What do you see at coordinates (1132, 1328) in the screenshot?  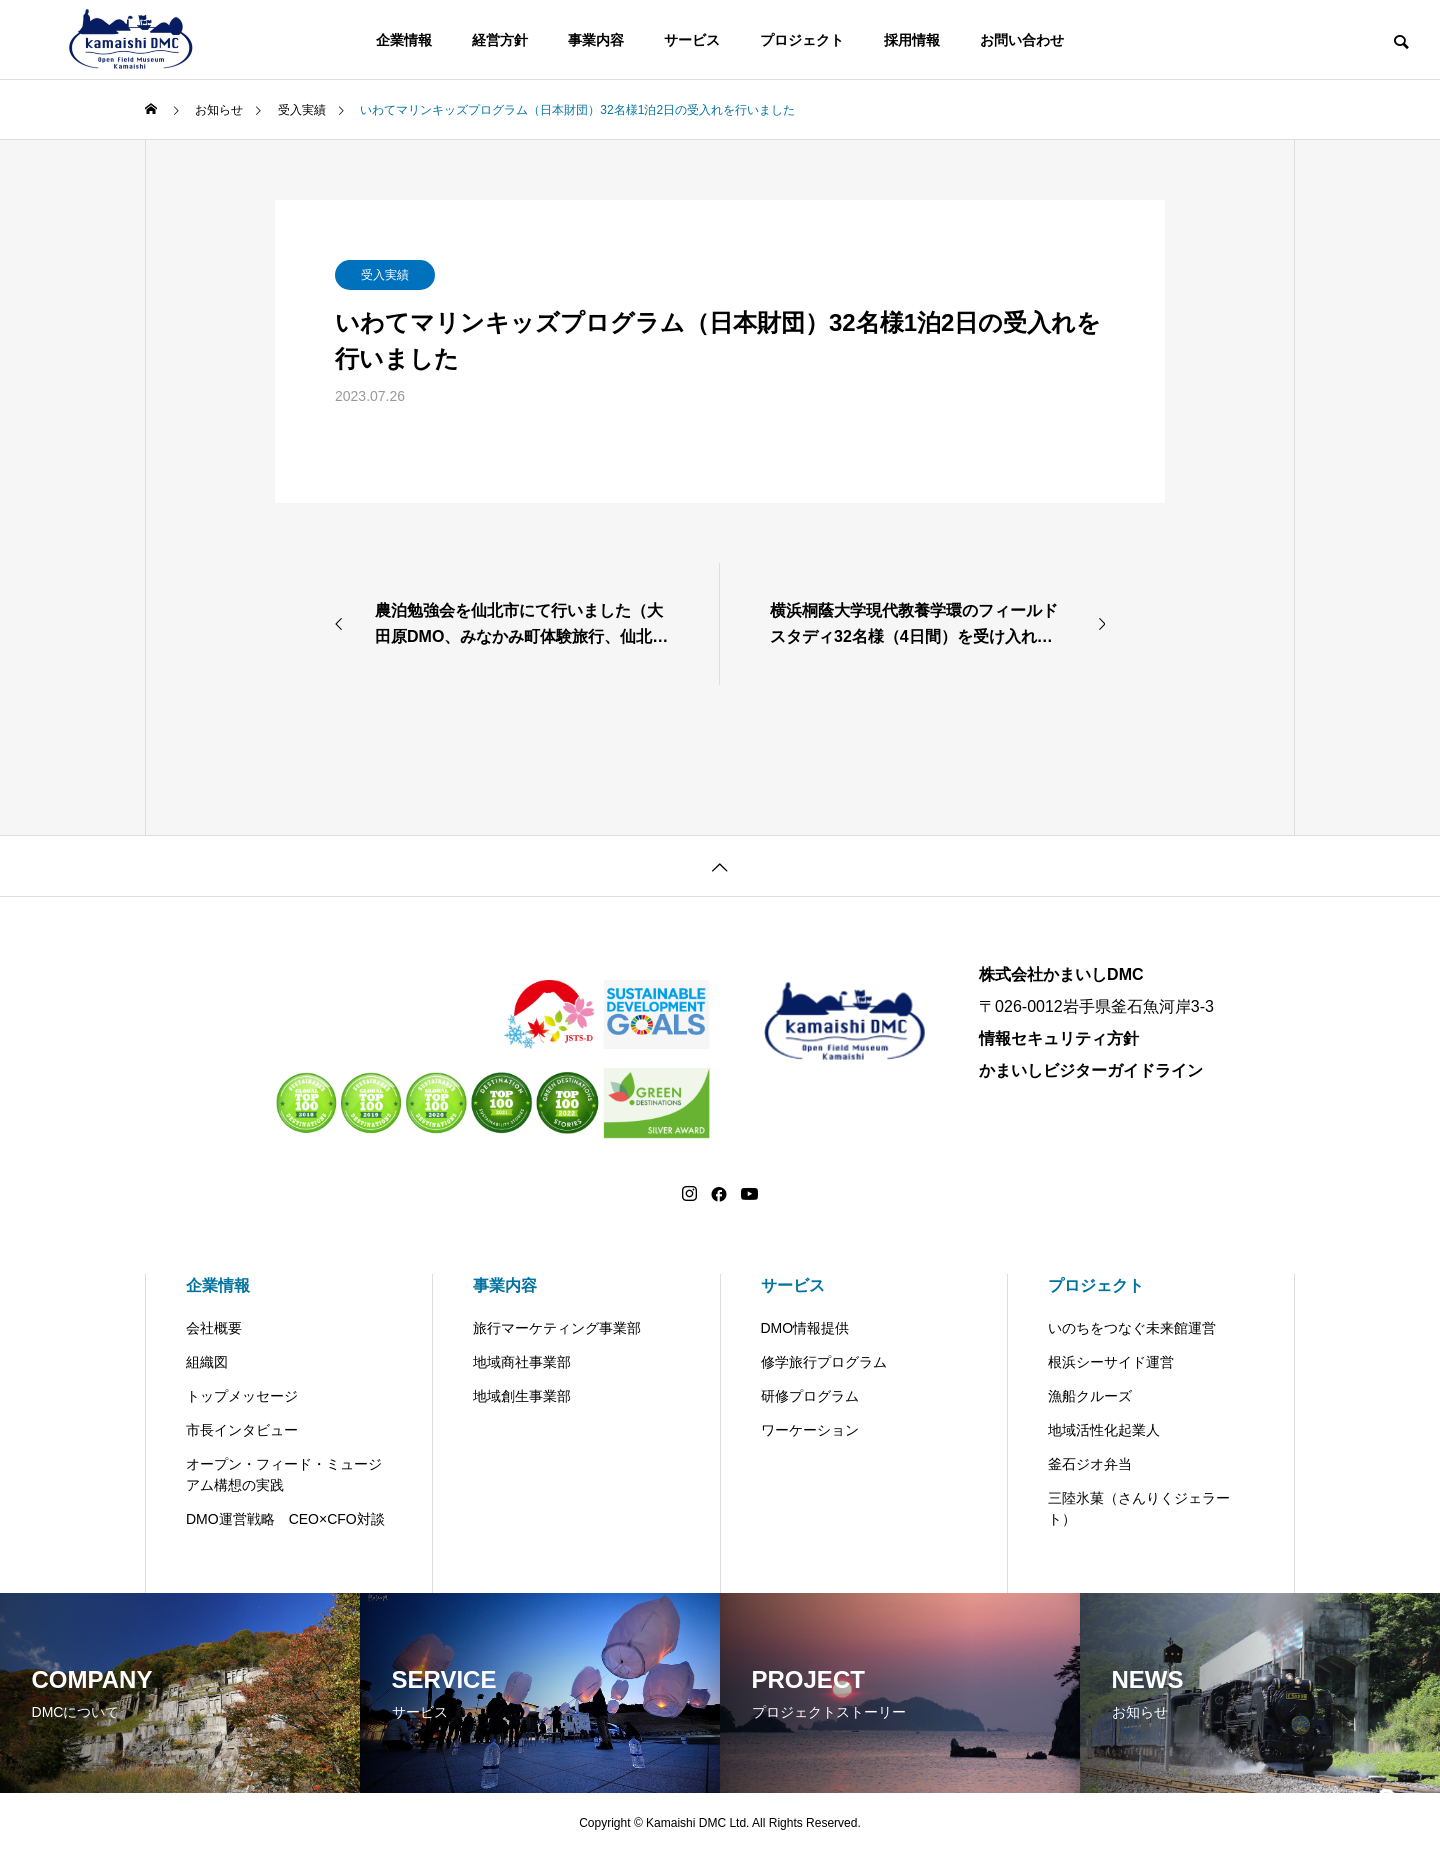 I see `いのちをつなぐ未来館運営` at bounding box center [1132, 1328].